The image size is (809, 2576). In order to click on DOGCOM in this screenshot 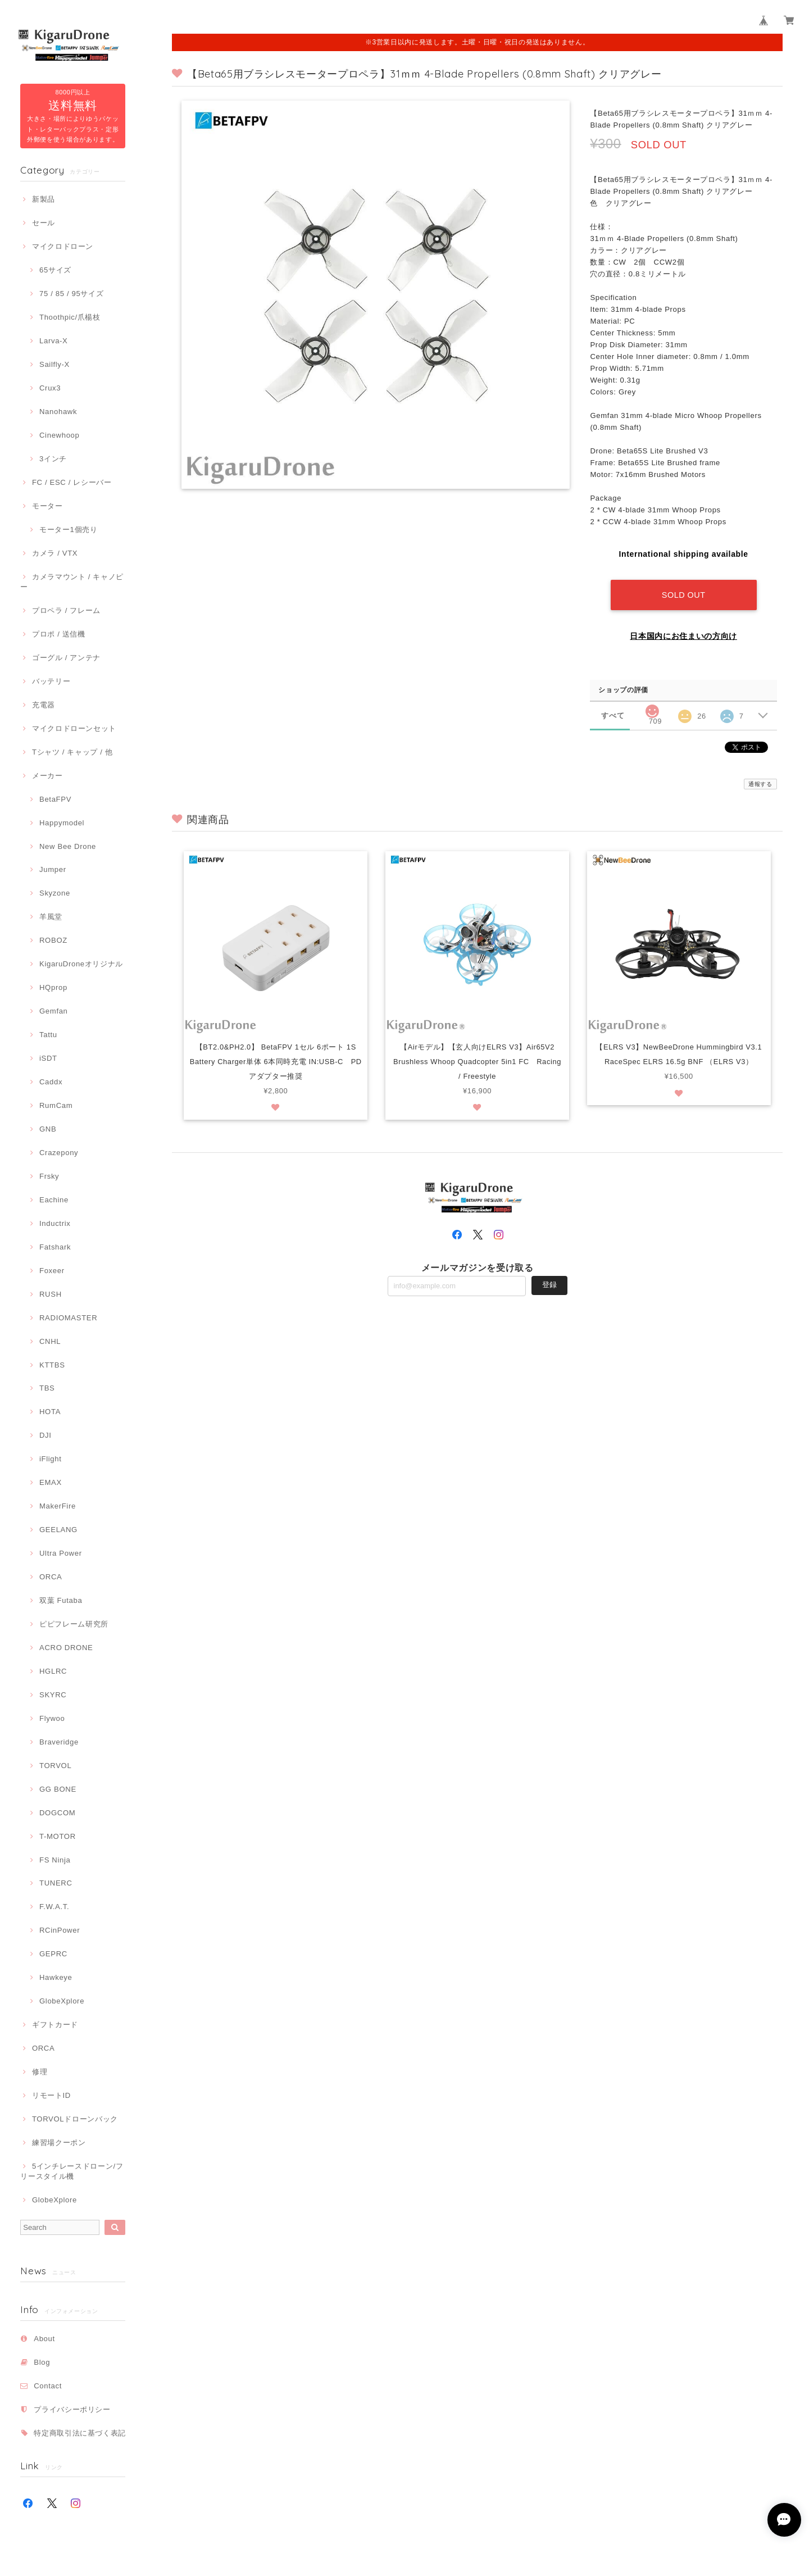, I will do `click(57, 1813)`.